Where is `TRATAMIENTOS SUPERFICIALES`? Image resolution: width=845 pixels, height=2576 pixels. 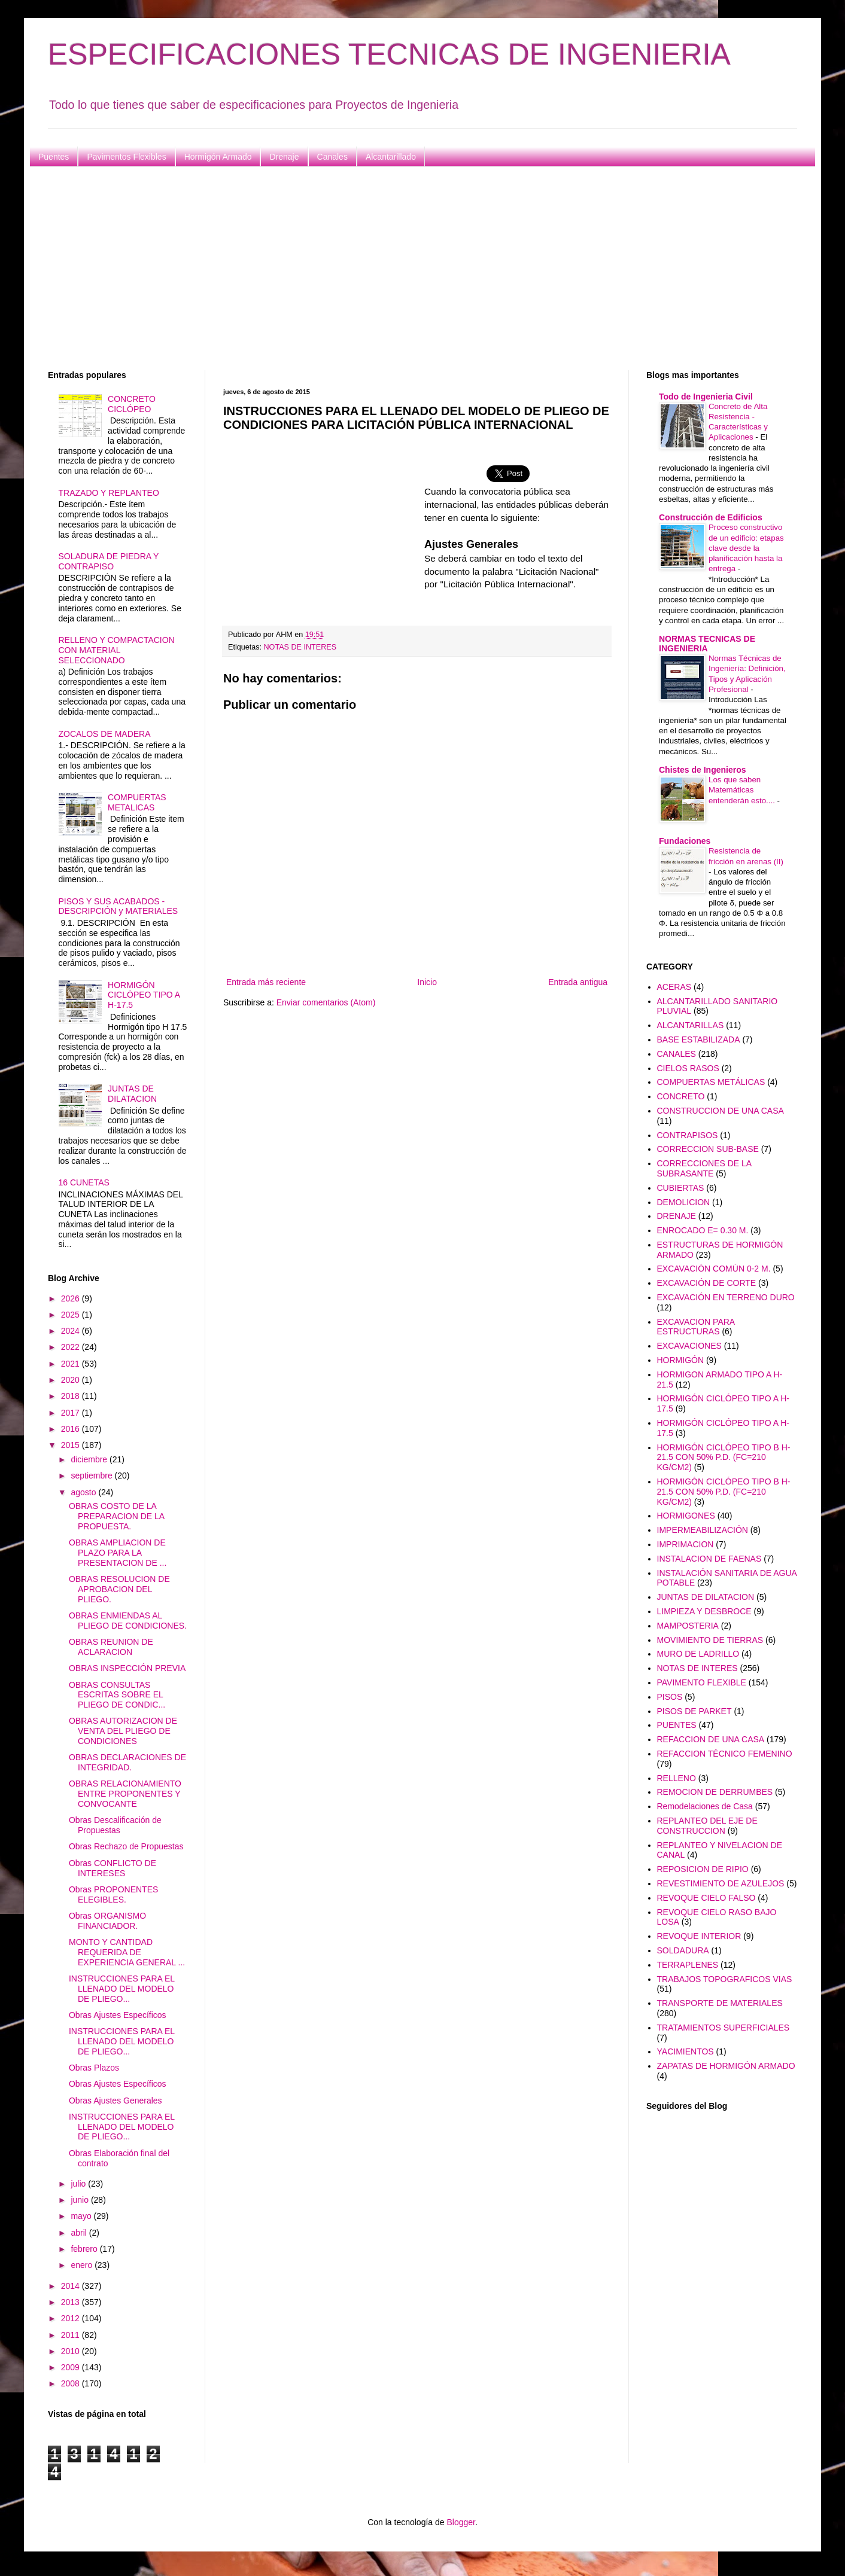 TRATAMIENTOS SUPERFICIALES is located at coordinates (723, 2027).